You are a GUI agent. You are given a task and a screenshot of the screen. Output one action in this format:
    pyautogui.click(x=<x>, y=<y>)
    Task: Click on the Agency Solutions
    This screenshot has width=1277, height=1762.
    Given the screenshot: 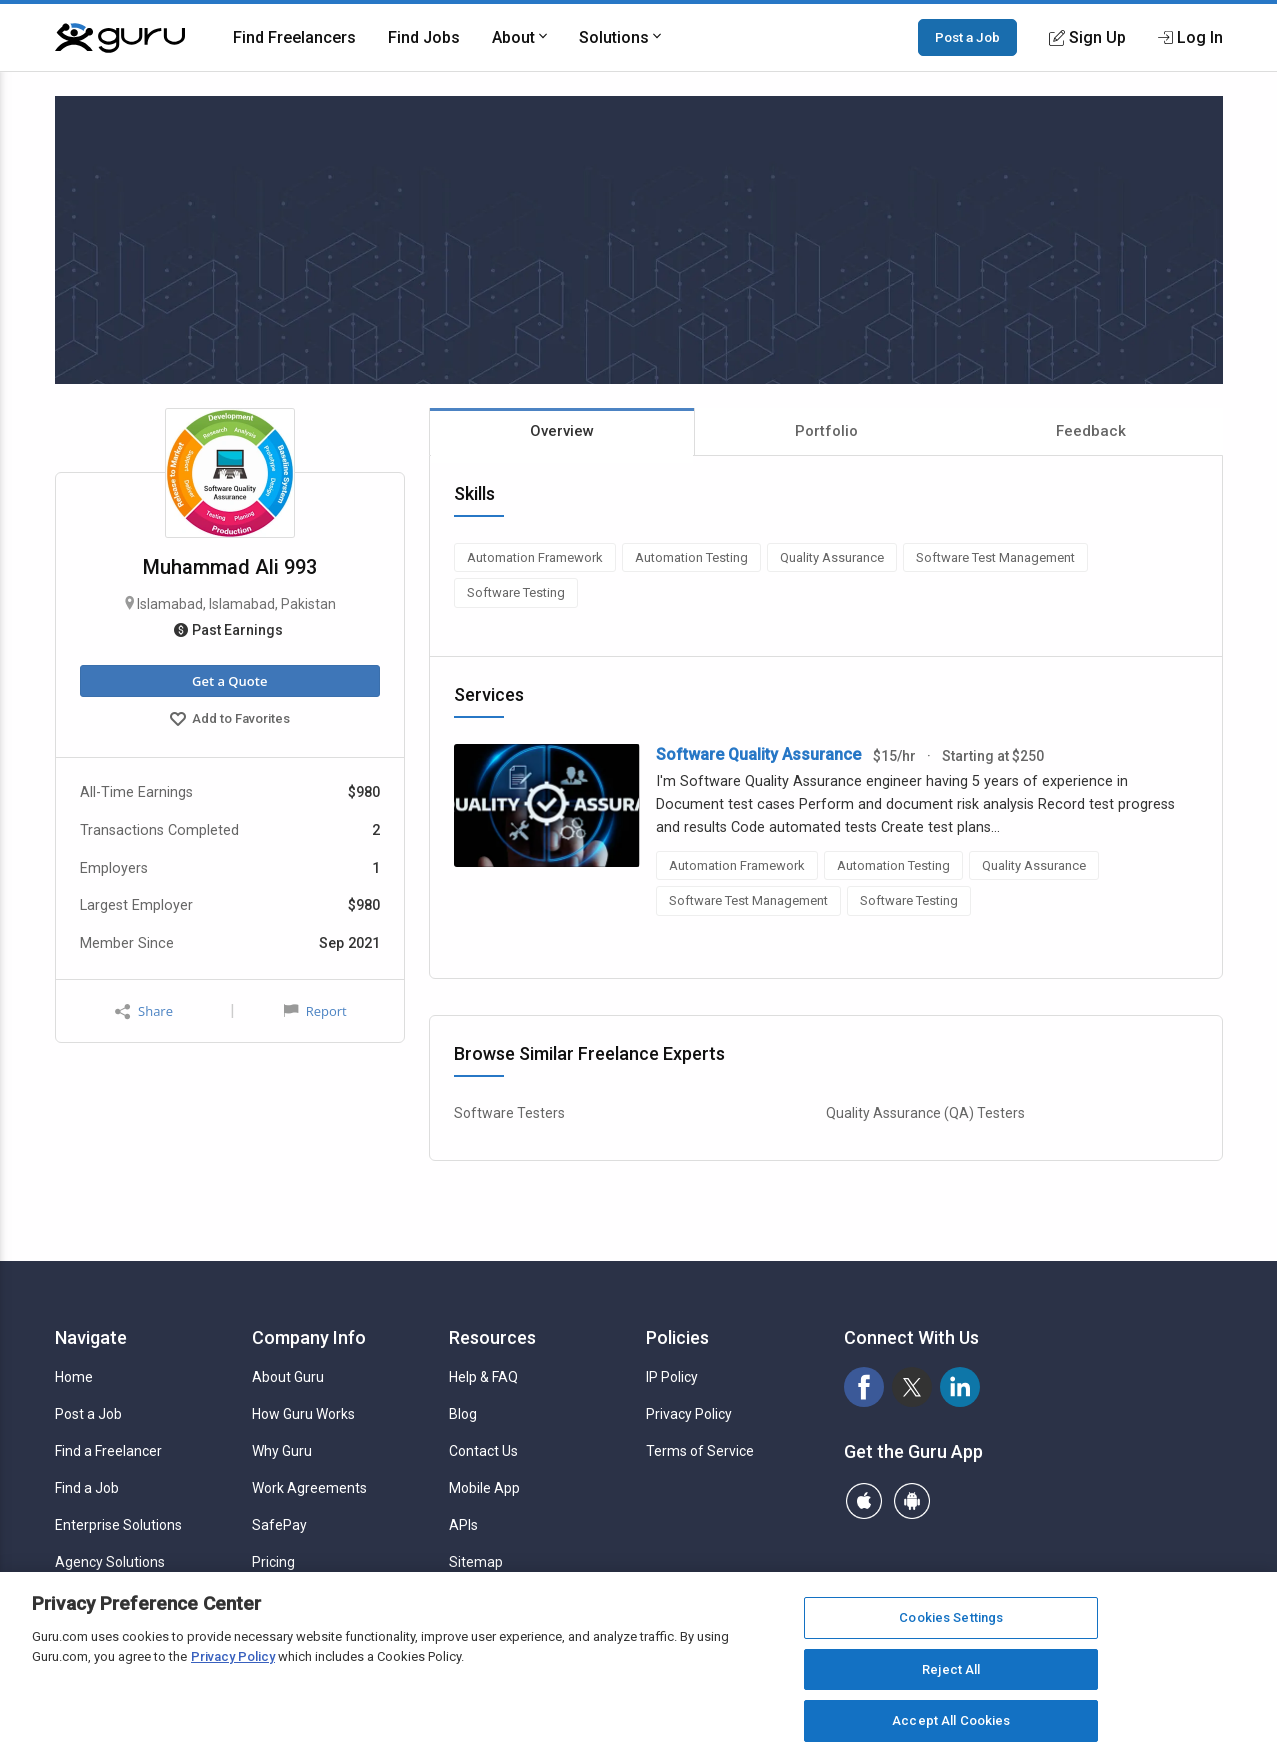 What is the action you would take?
    pyautogui.click(x=110, y=1562)
    